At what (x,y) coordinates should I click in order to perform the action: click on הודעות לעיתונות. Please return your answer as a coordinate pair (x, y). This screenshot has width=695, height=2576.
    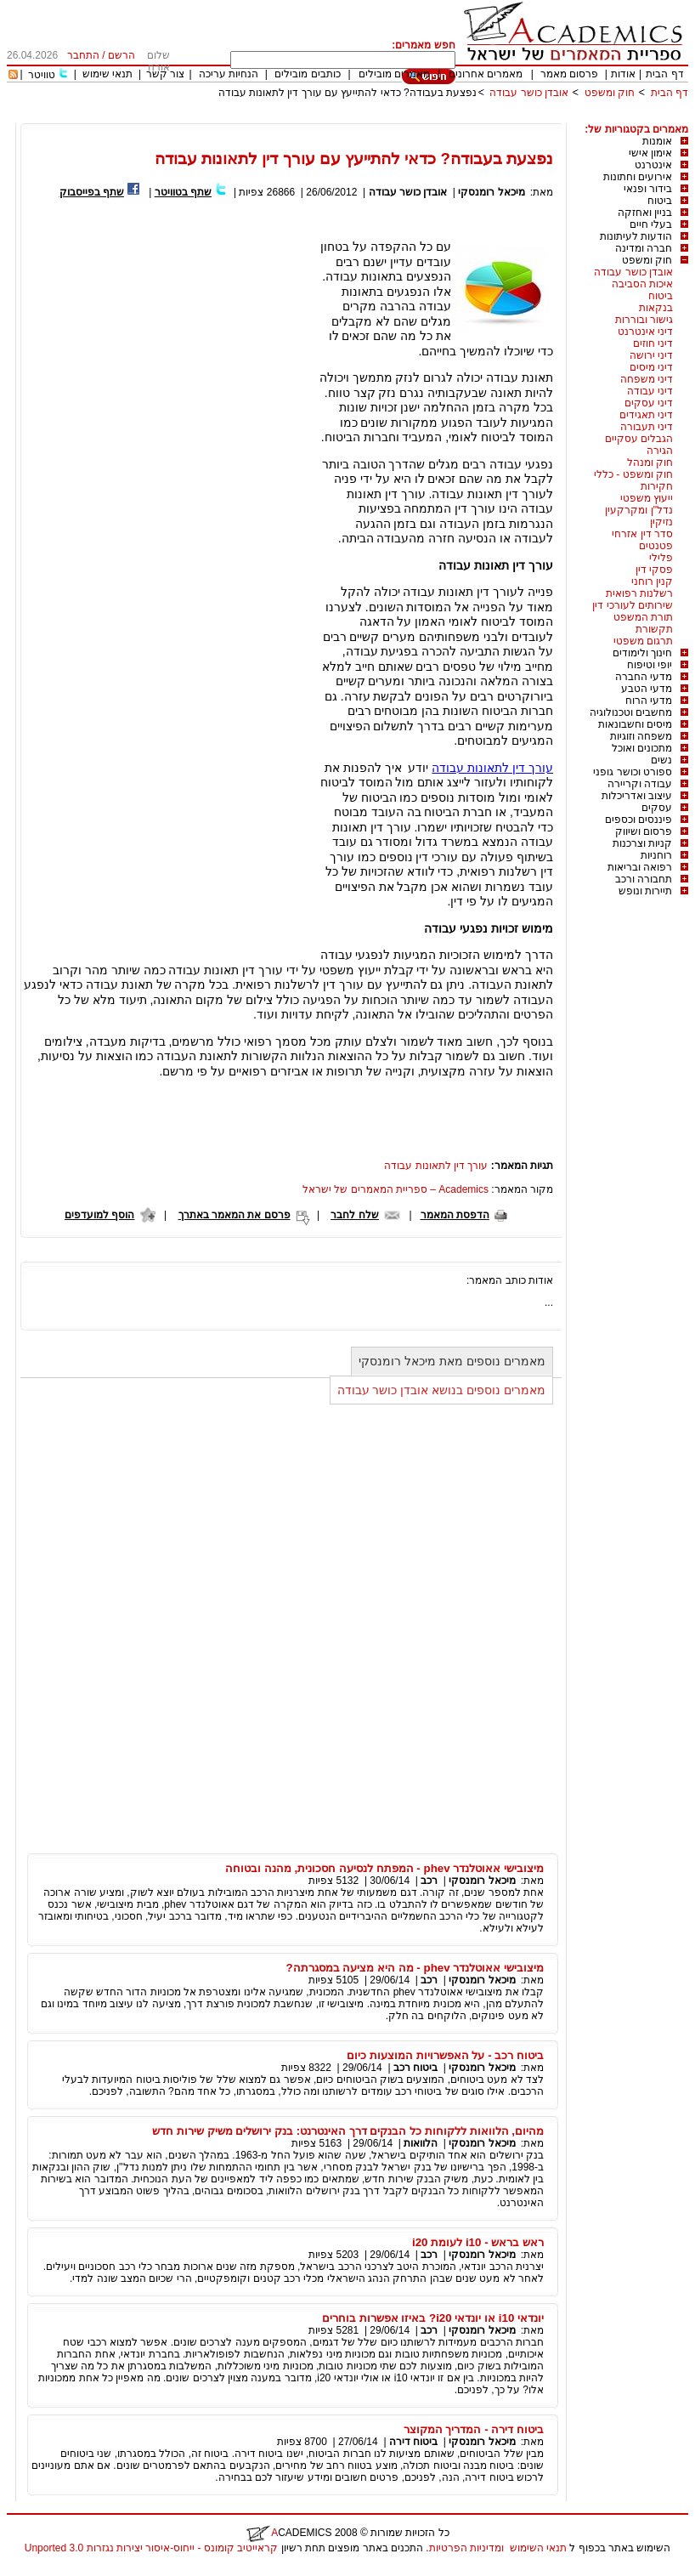
    Looking at the image, I should click on (636, 236).